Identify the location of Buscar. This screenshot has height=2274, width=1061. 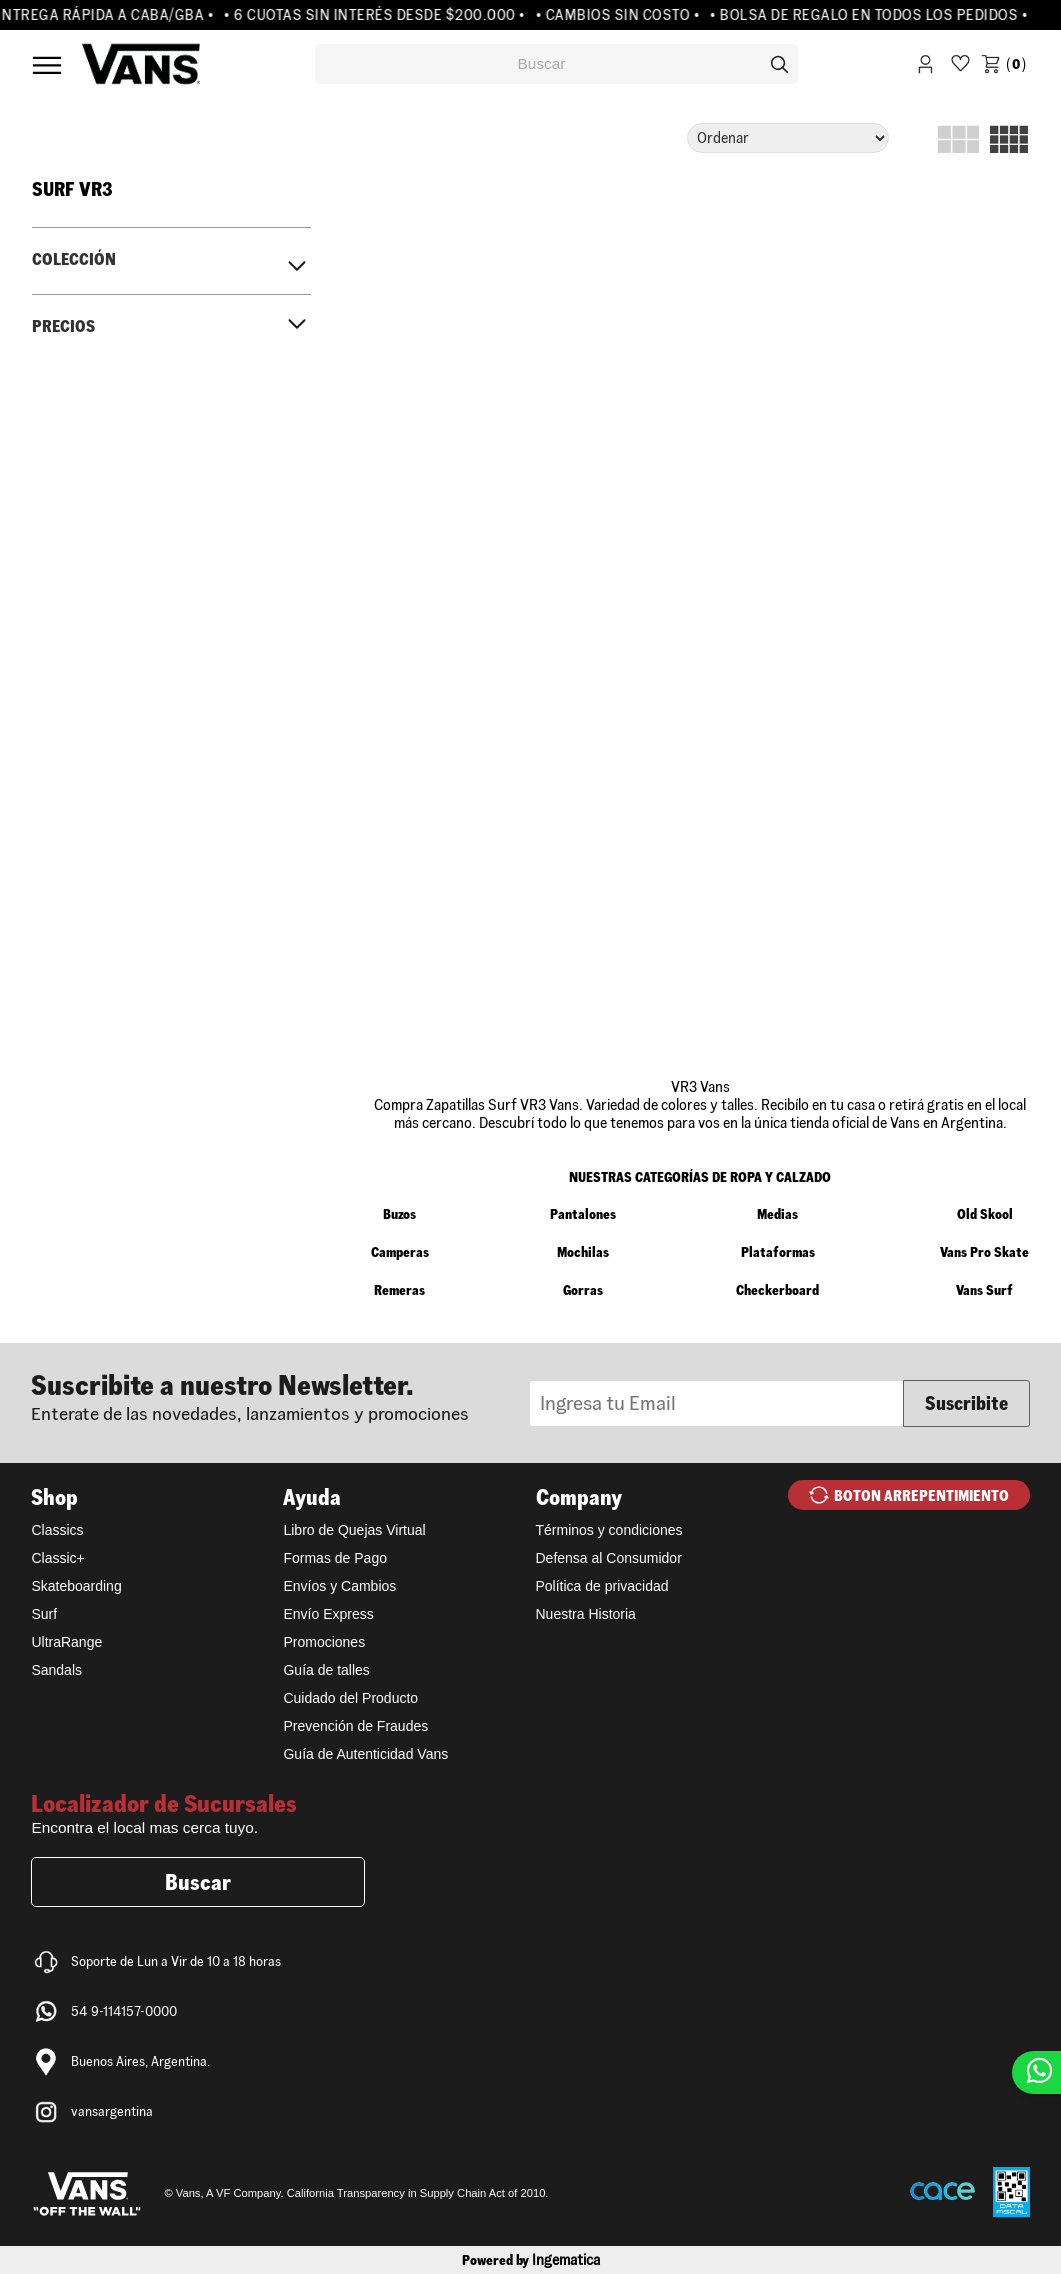
(198, 1882).